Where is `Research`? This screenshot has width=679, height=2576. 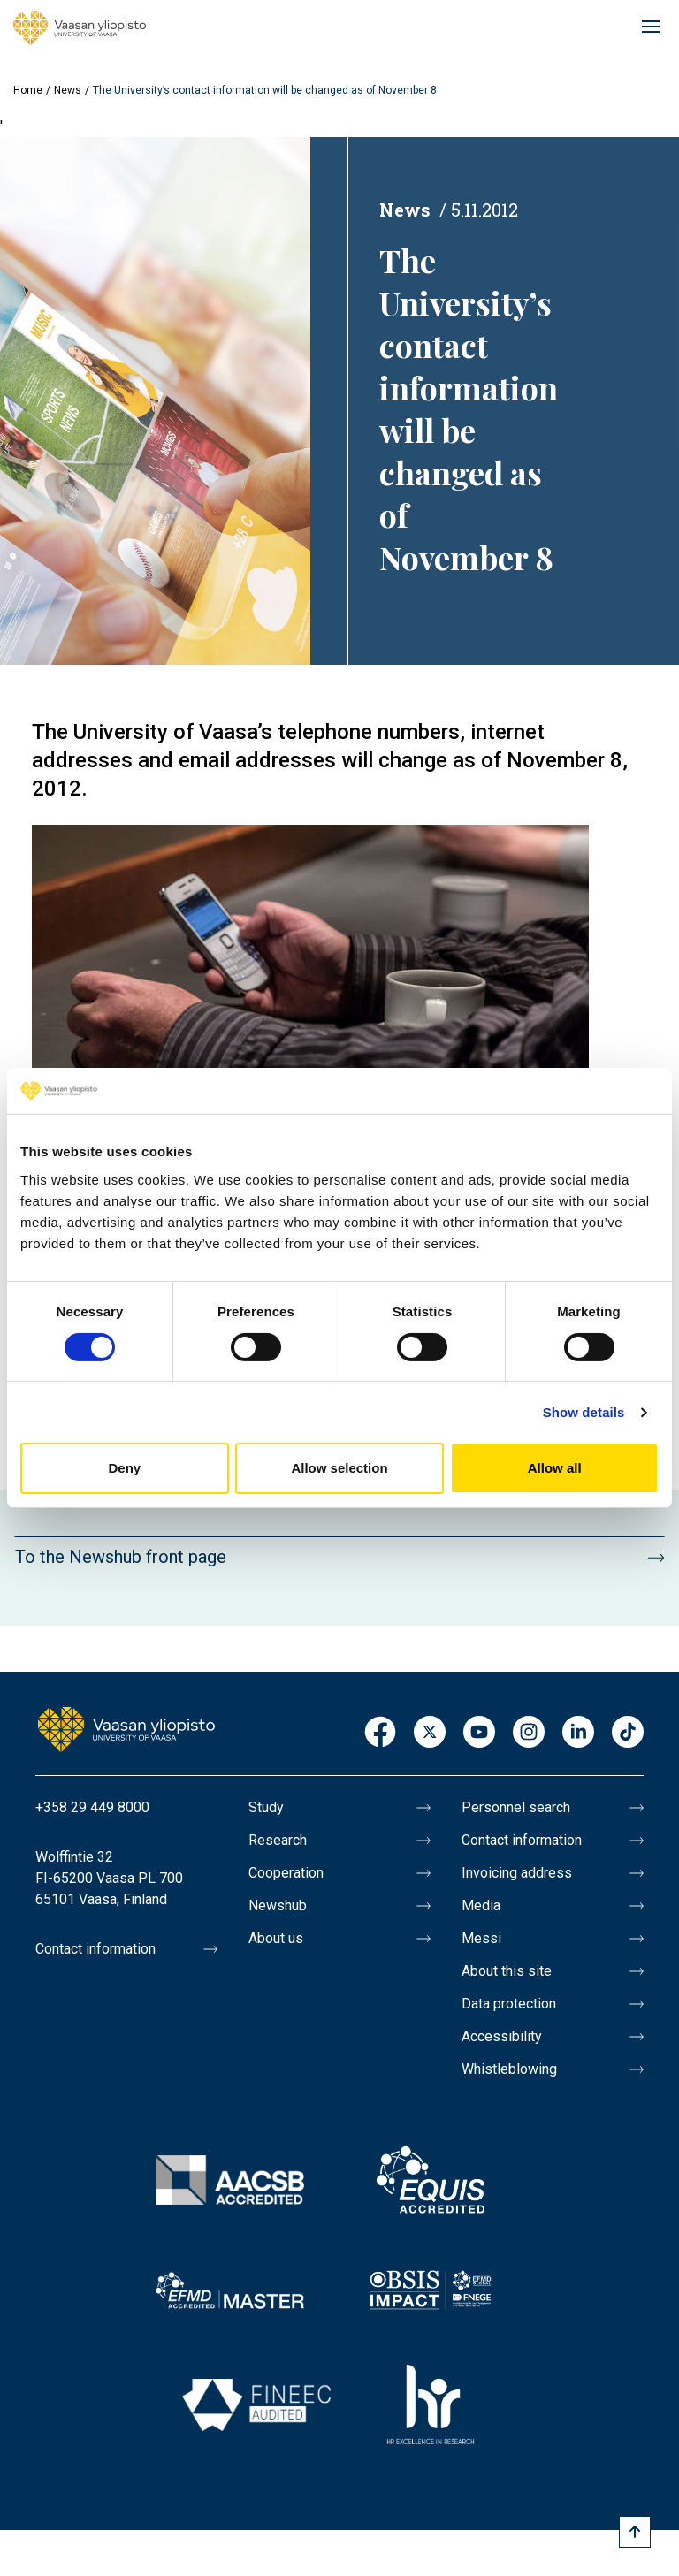
Research is located at coordinates (277, 1840).